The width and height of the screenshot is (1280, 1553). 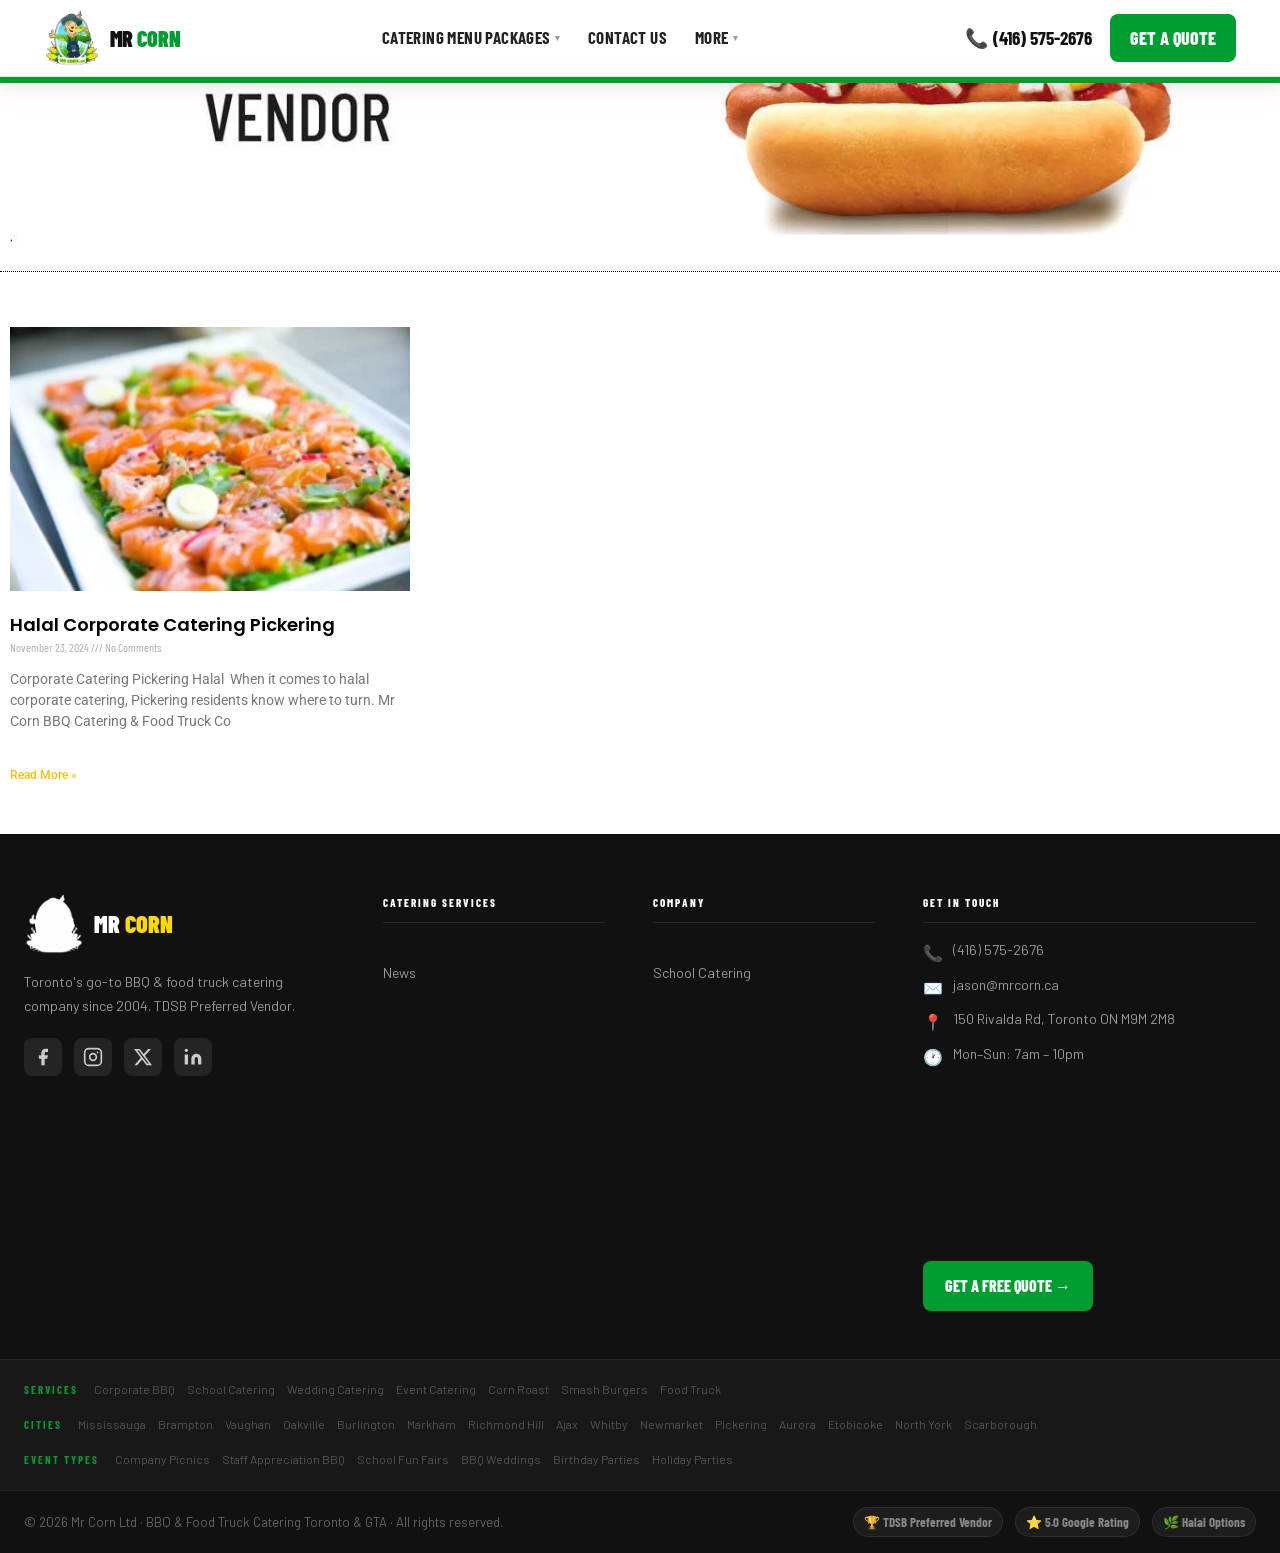 What do you see at coordinates (596, 1459) in the screenshot?
I see `Birthday Parties` at bounding box center [596, 1459].